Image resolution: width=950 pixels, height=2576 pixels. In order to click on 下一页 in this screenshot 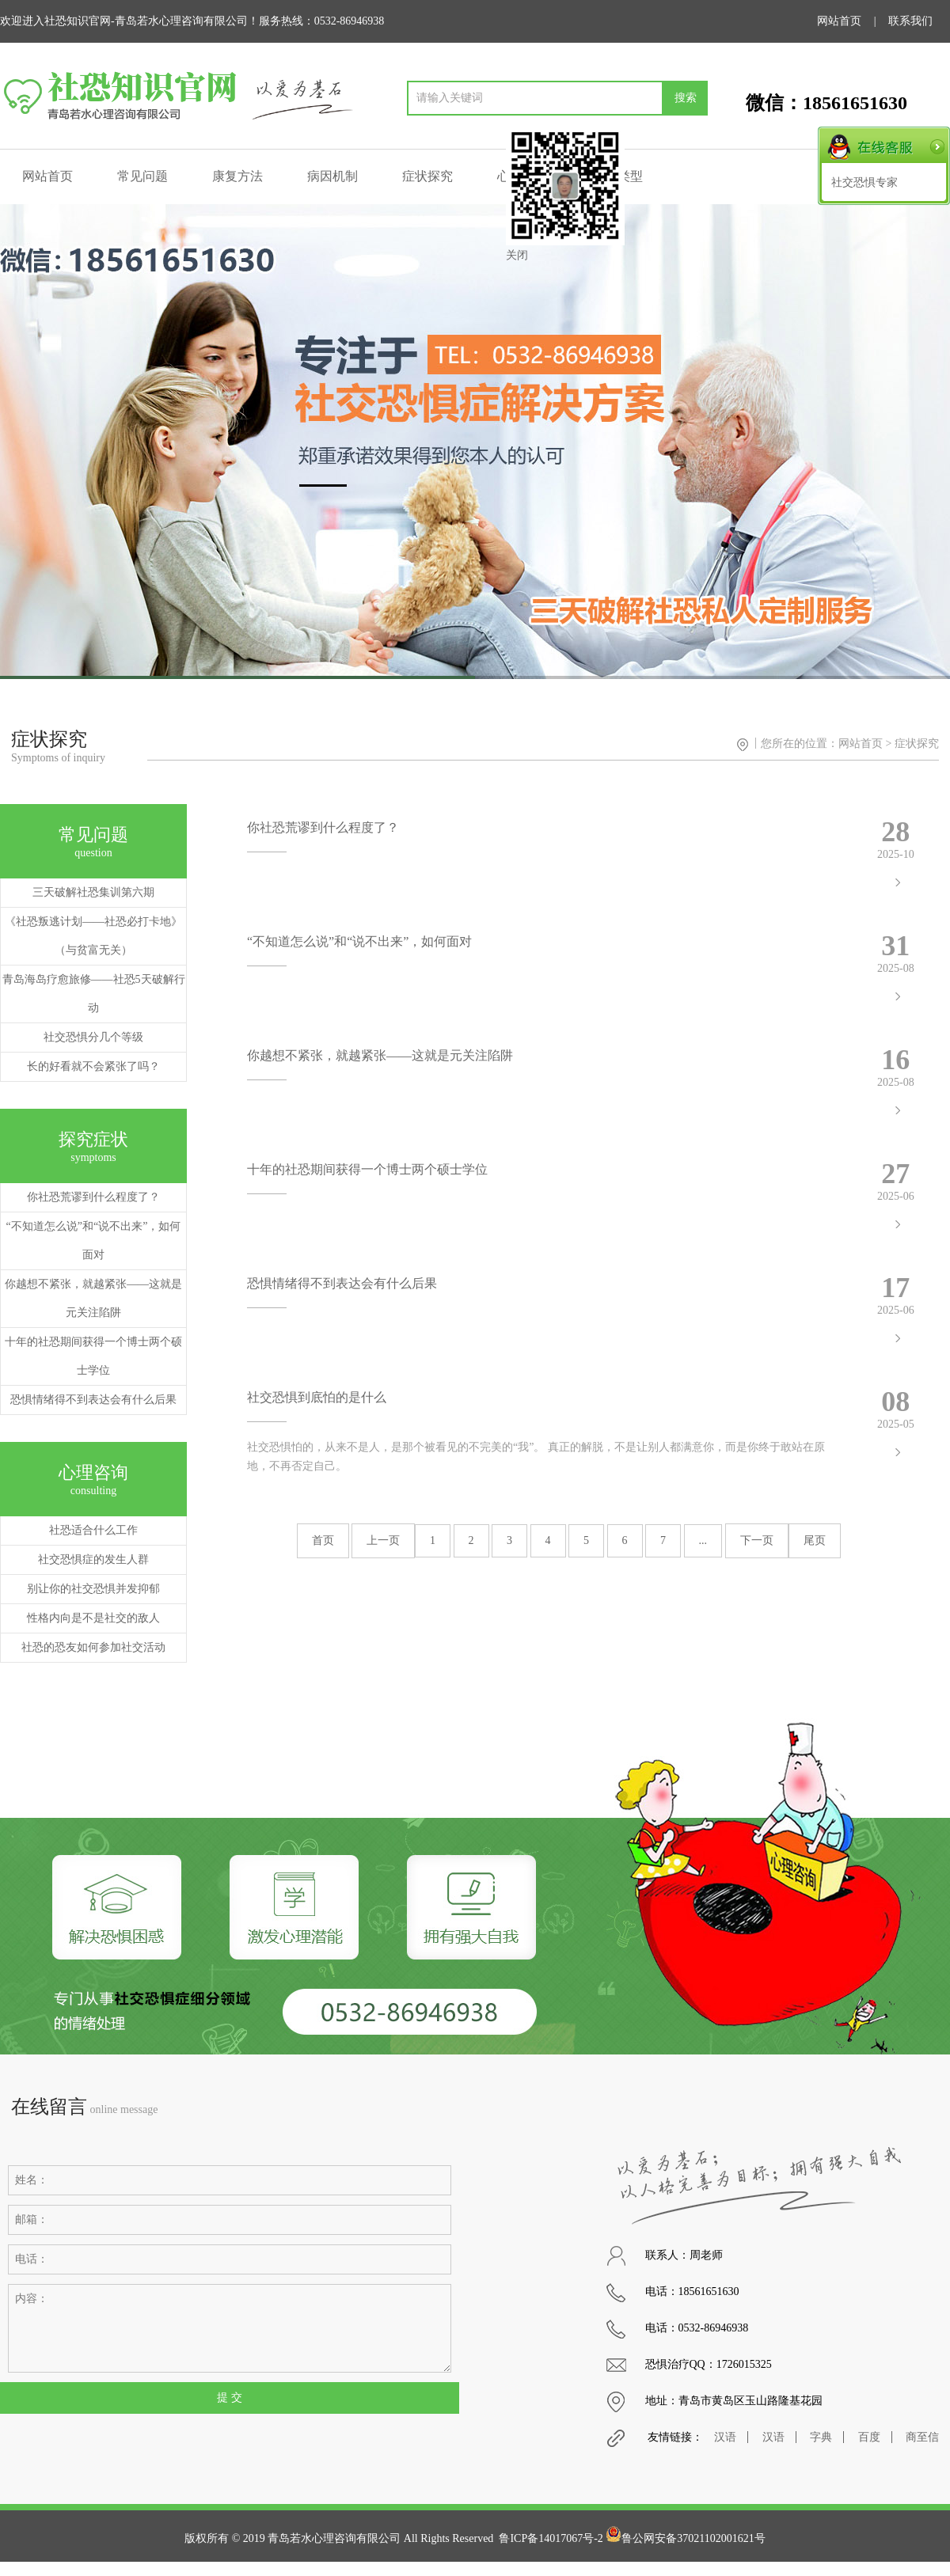, I will do `click(756, 1540)`.